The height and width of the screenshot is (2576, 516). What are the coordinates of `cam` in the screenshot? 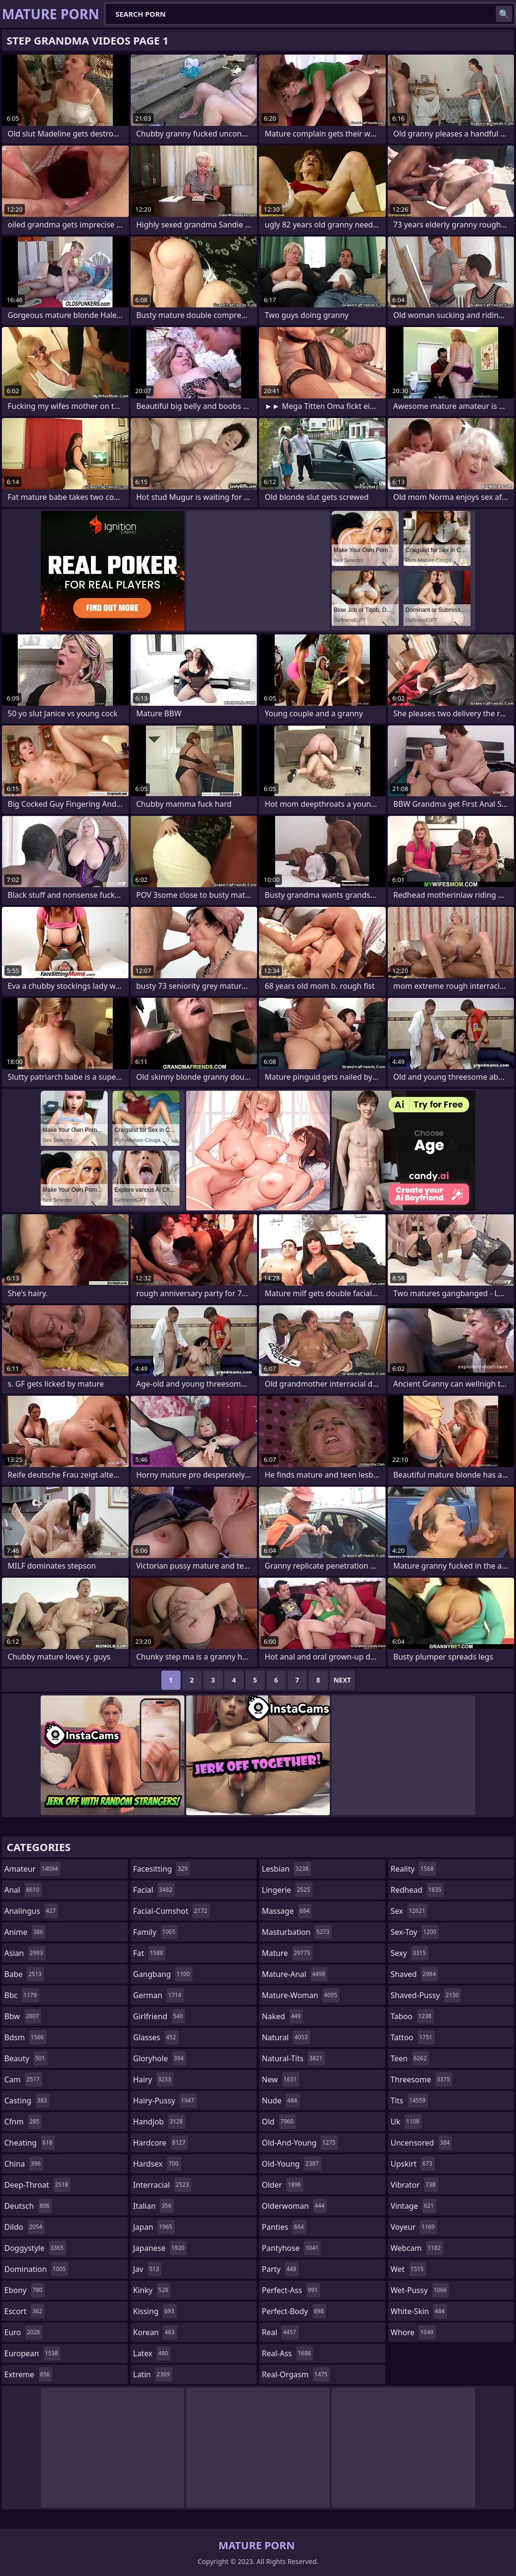 It's located at (23, 2079).